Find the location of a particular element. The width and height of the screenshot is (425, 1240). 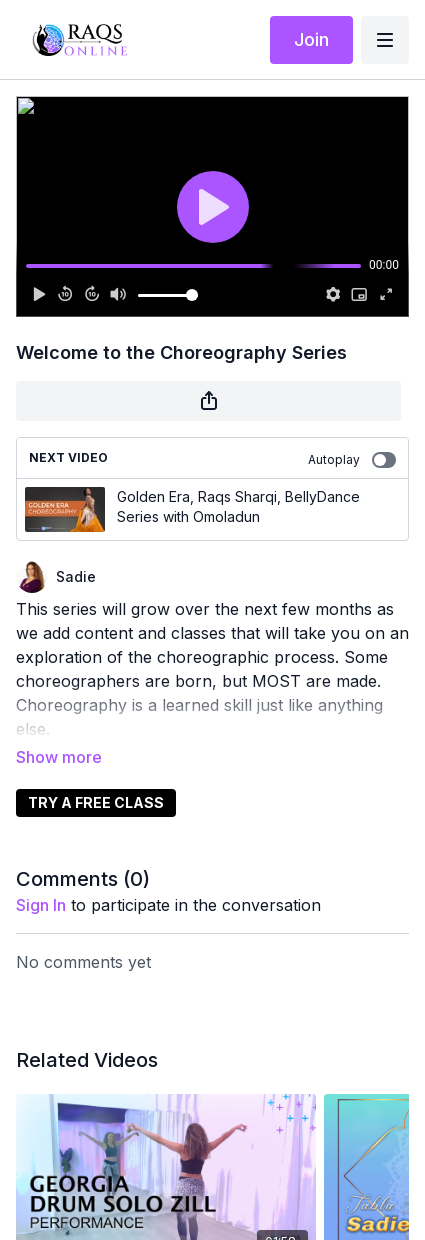

Join is located at coordinates (311, 39).